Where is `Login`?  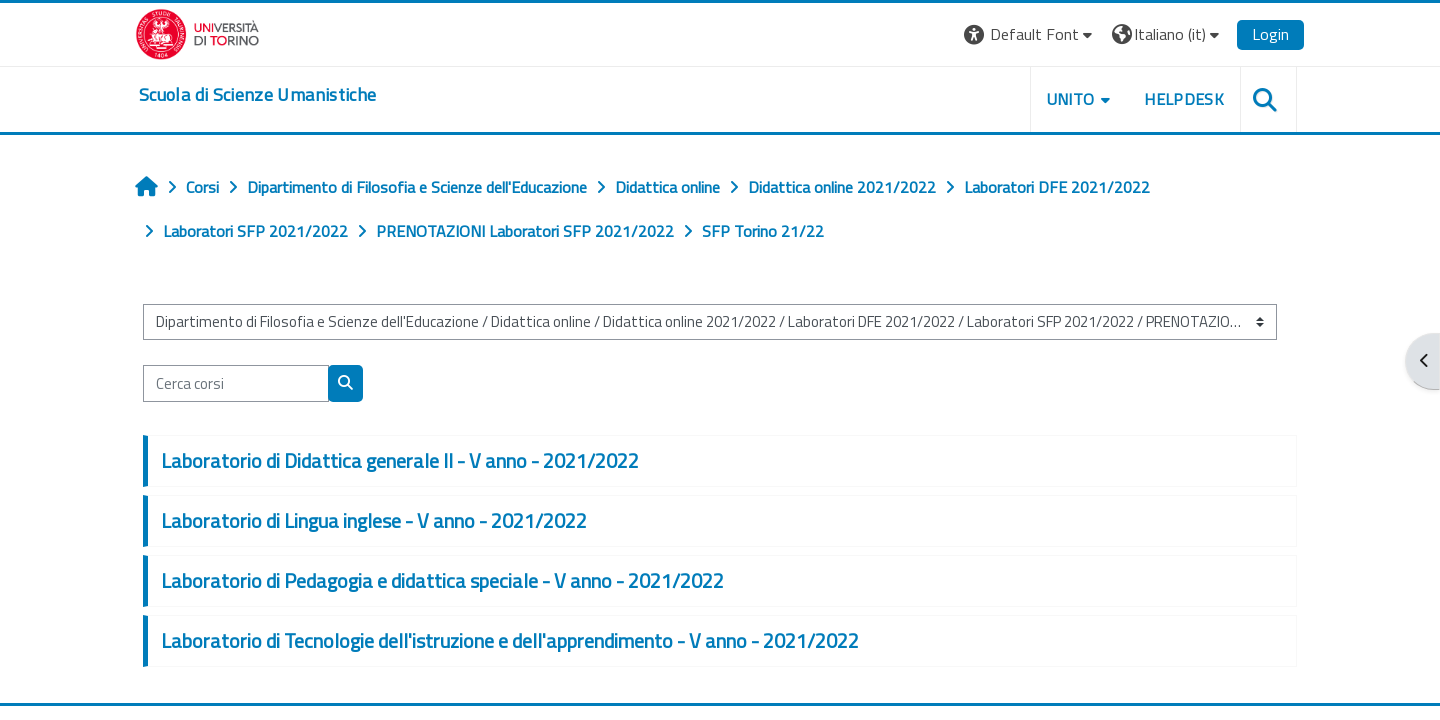 Login is located at coordinates (1270, 34).